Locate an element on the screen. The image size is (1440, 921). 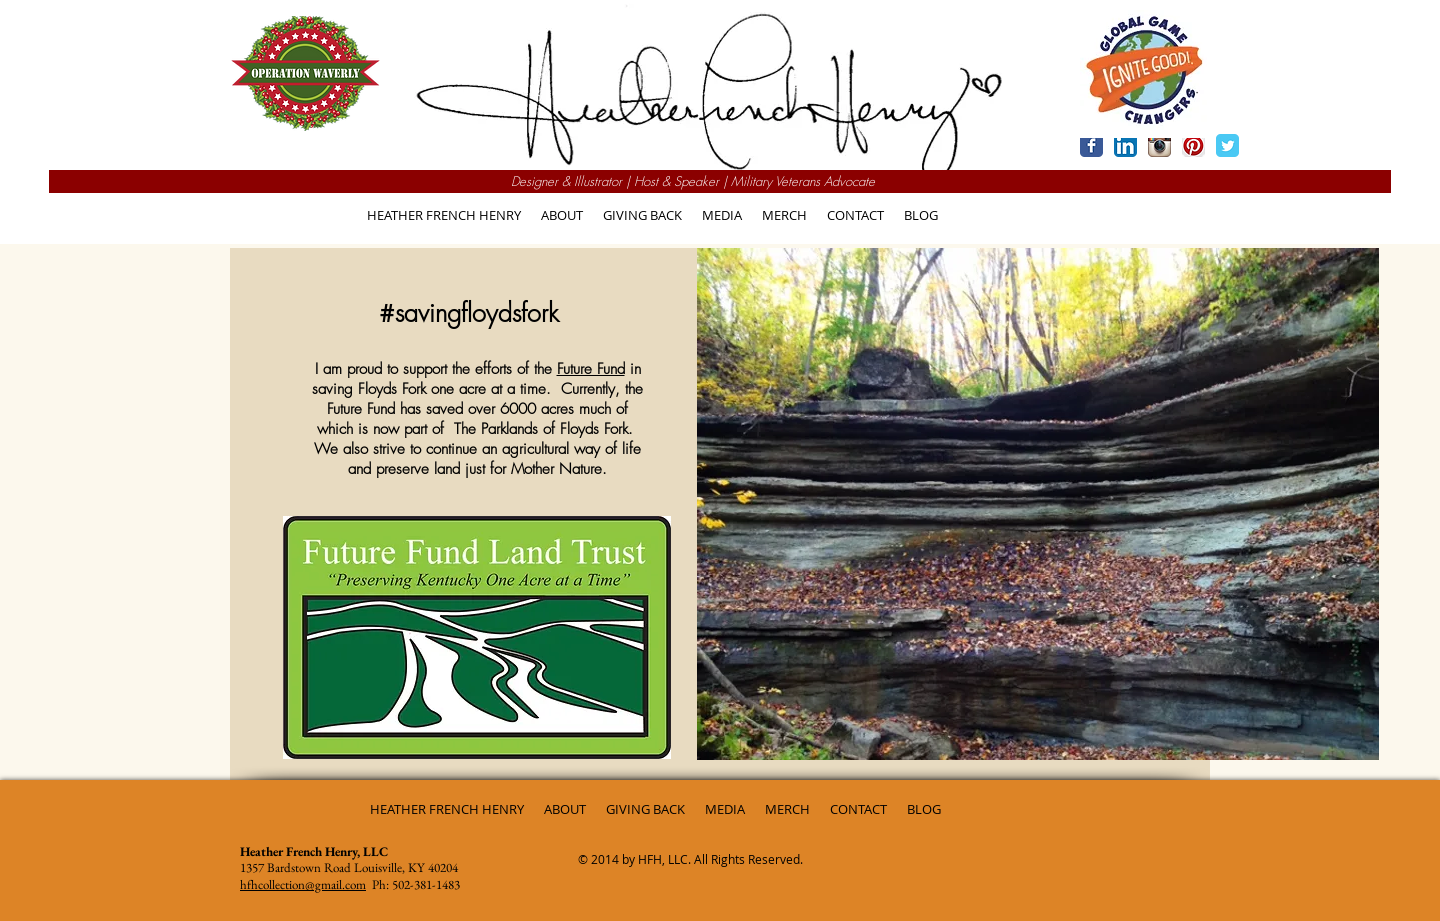
Future Fund is located at coordinates (591, 369).